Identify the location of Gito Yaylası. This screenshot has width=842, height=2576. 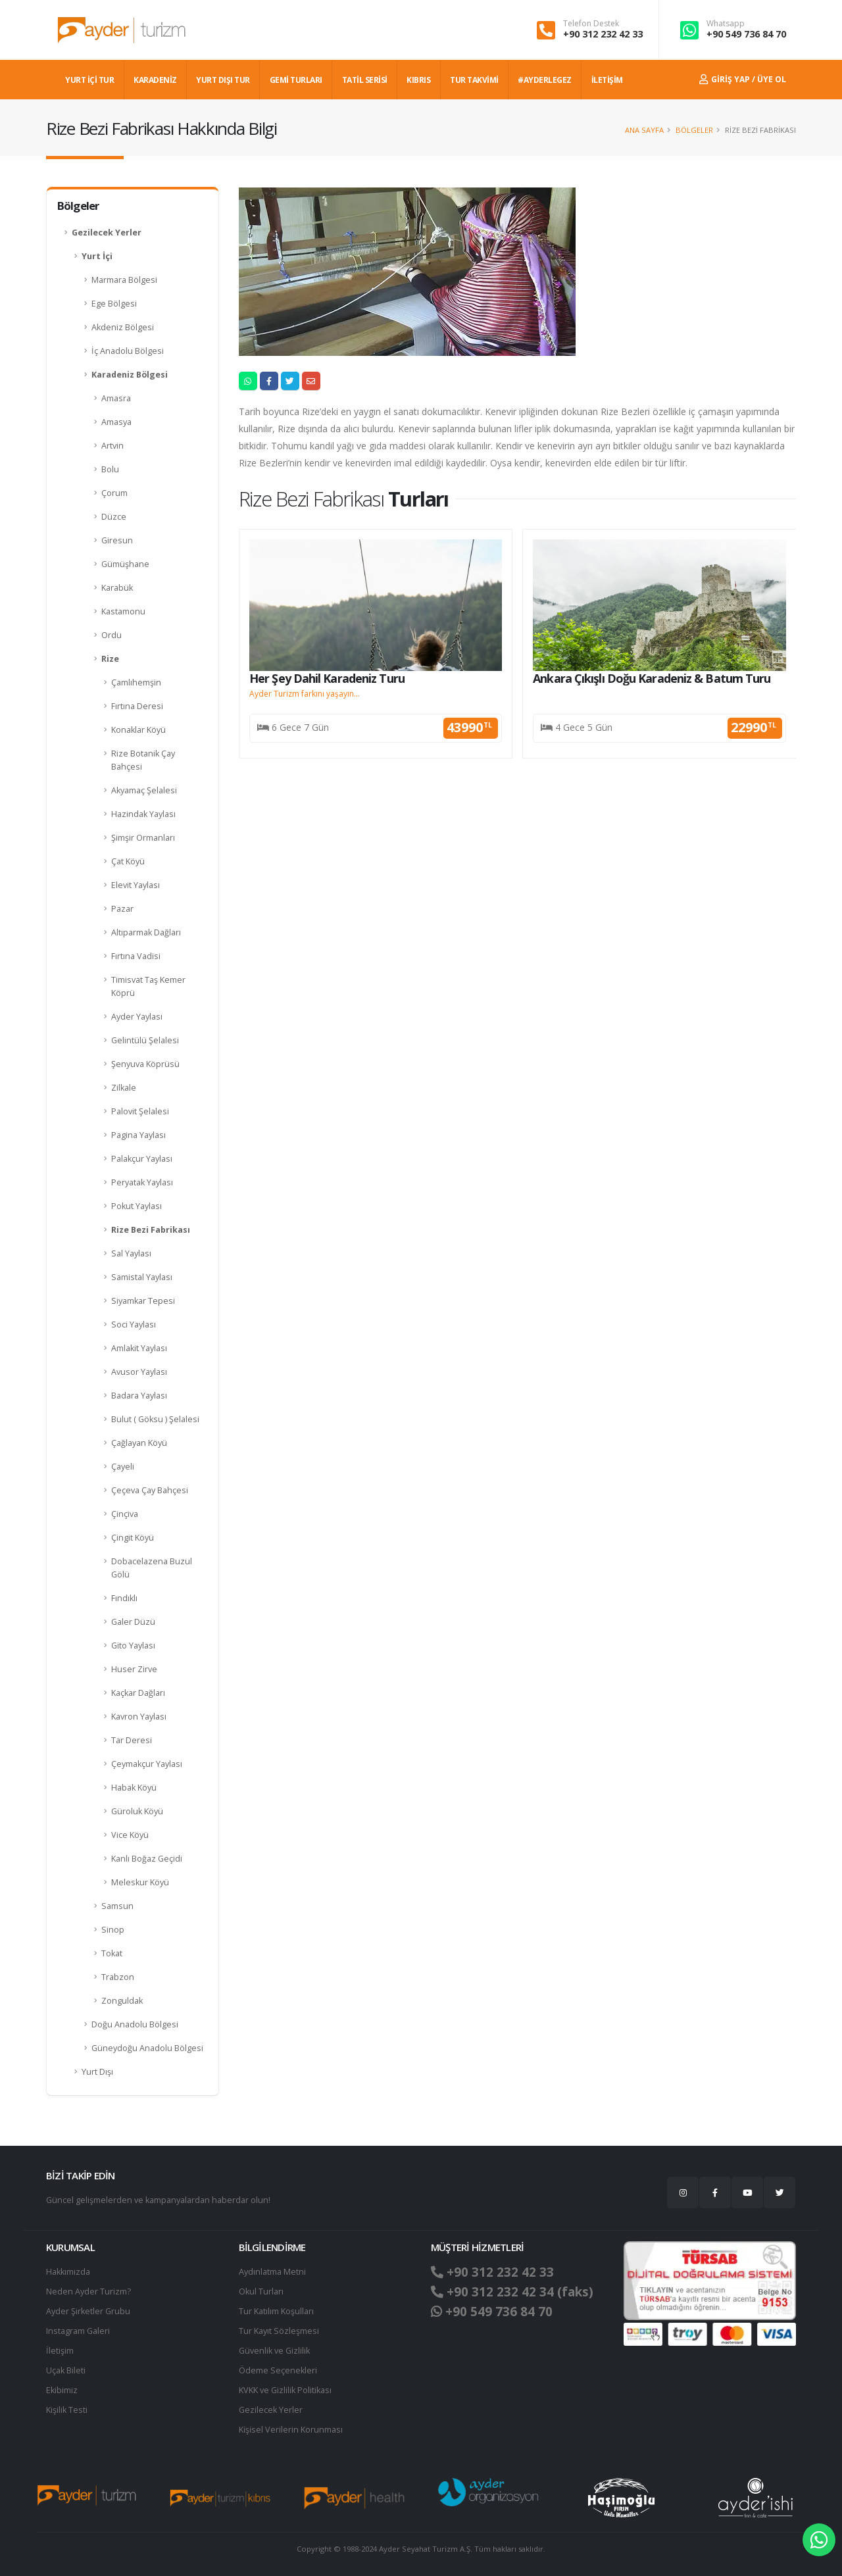
(133, 1645).